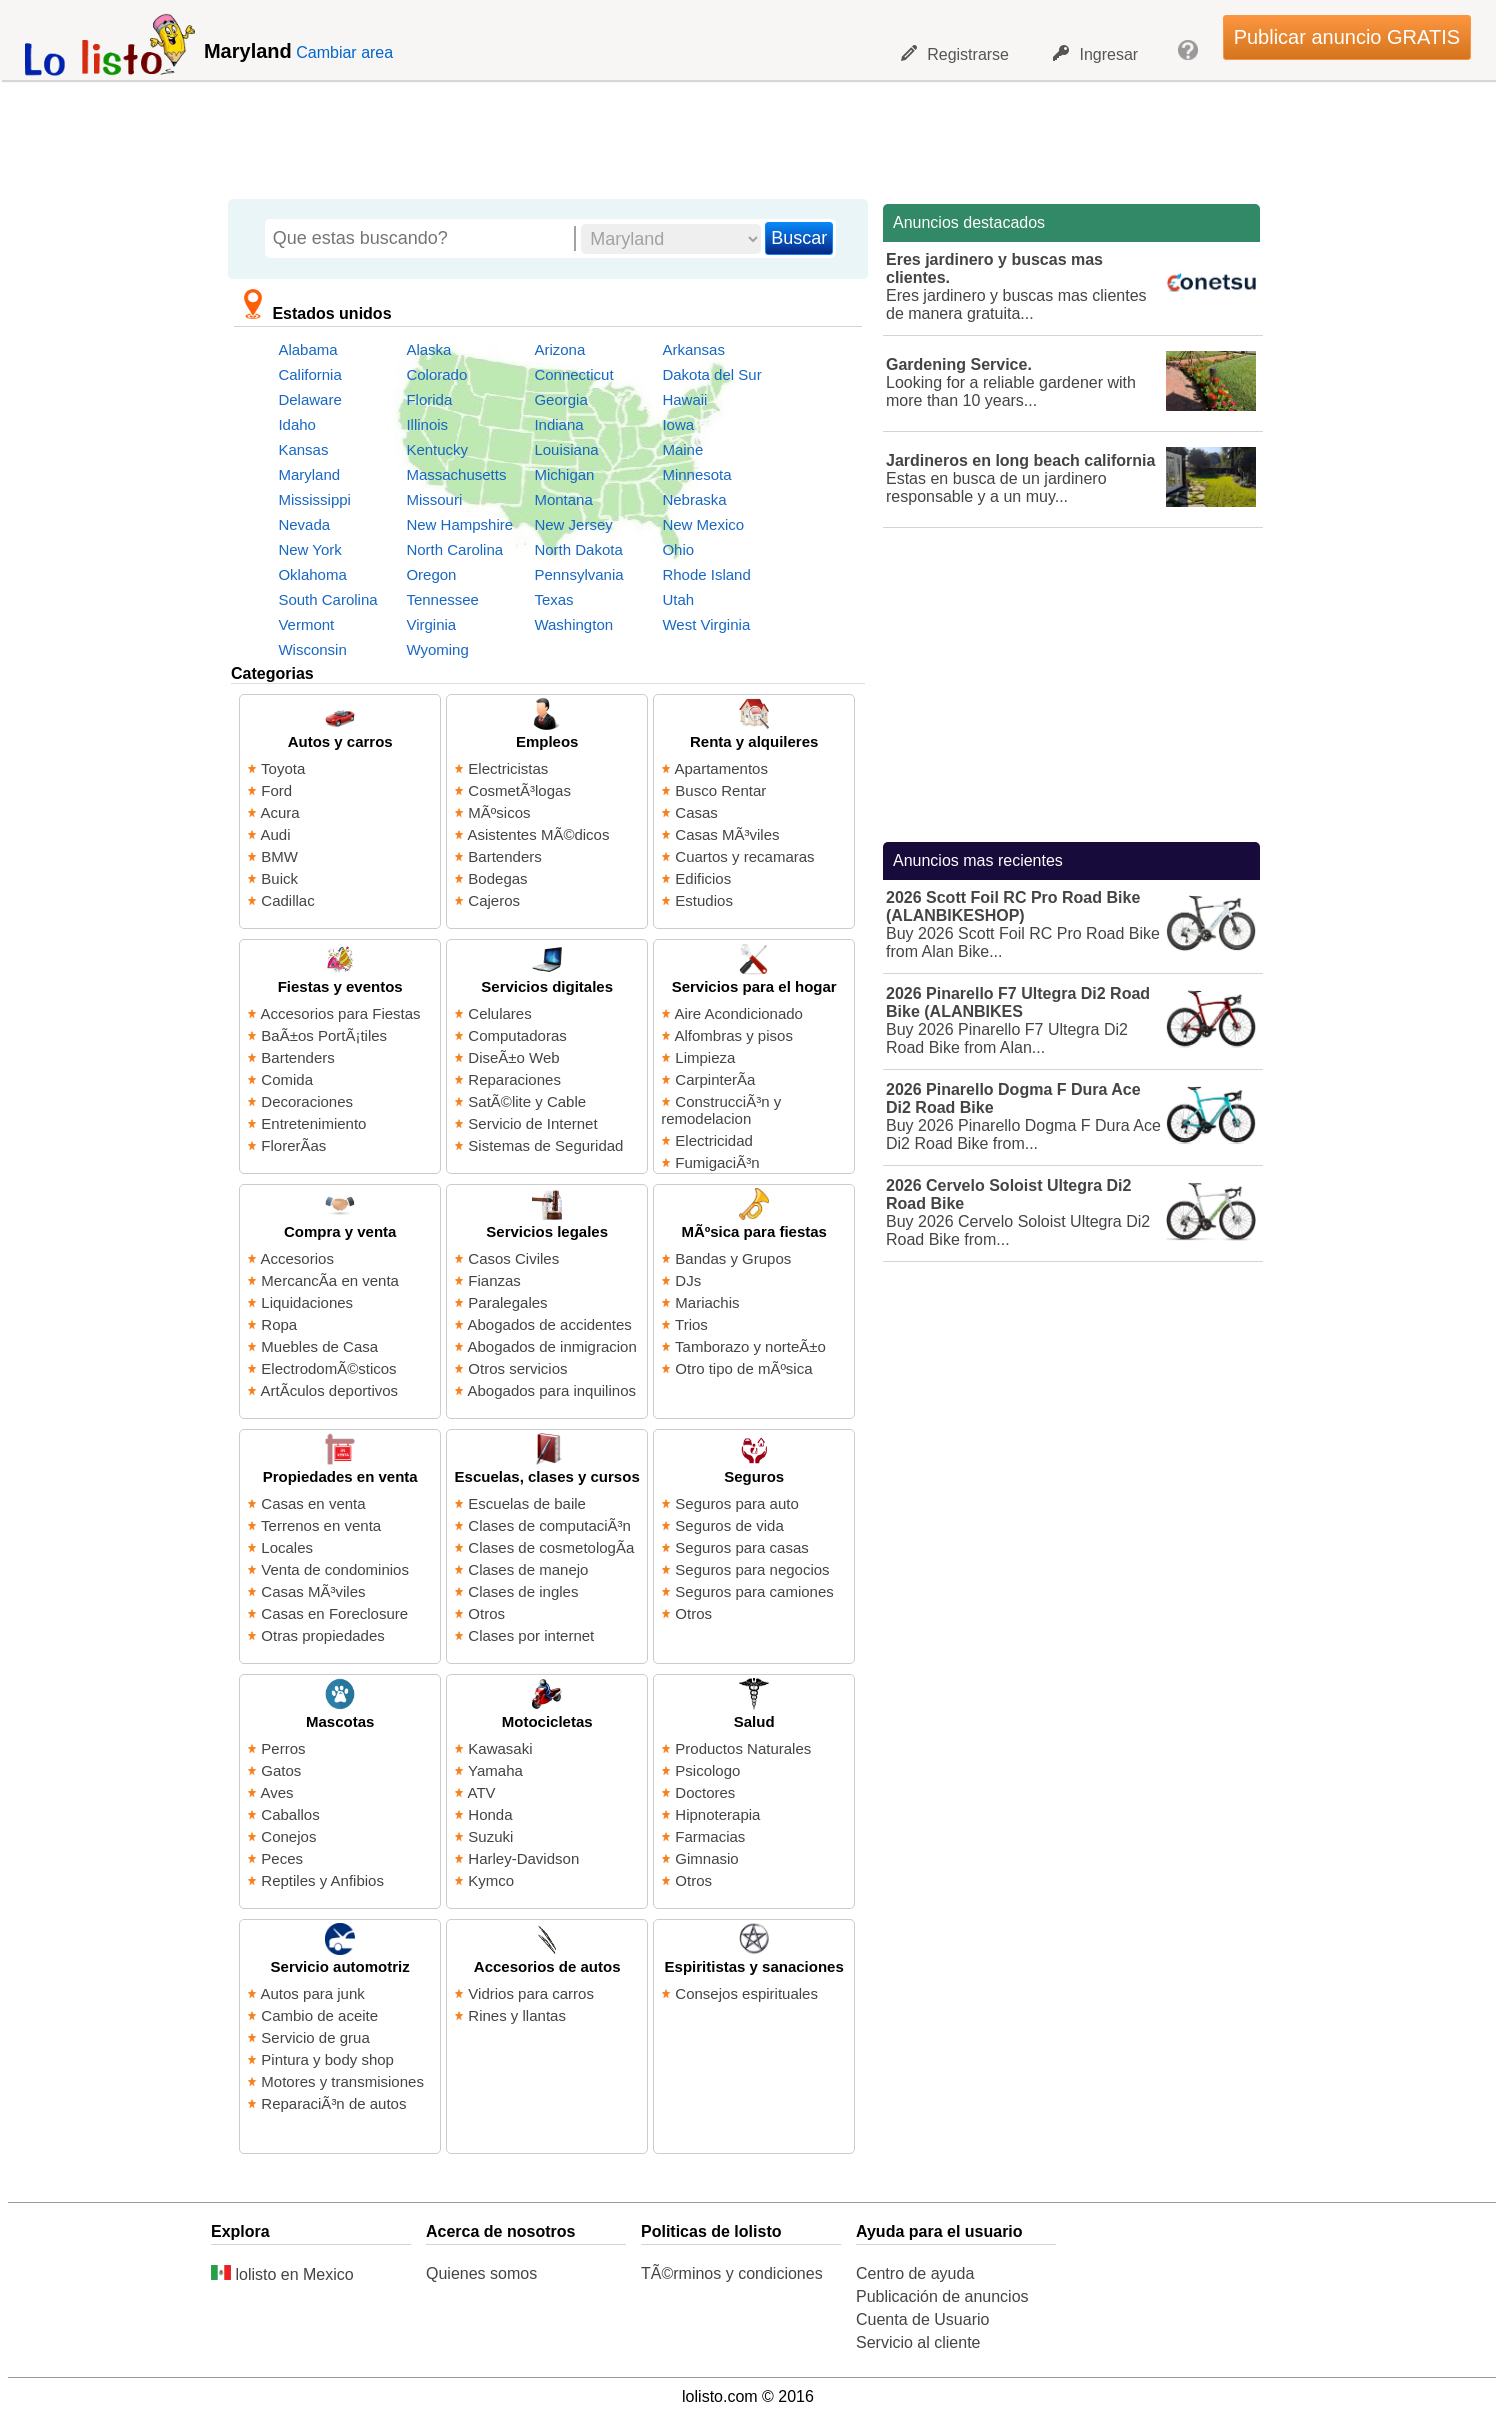 This screenshot has height=2414, width=1496. What do you see at coordinates (573, 624) in the screenshot?
I see `Washington` at bounding box center [573, 624].